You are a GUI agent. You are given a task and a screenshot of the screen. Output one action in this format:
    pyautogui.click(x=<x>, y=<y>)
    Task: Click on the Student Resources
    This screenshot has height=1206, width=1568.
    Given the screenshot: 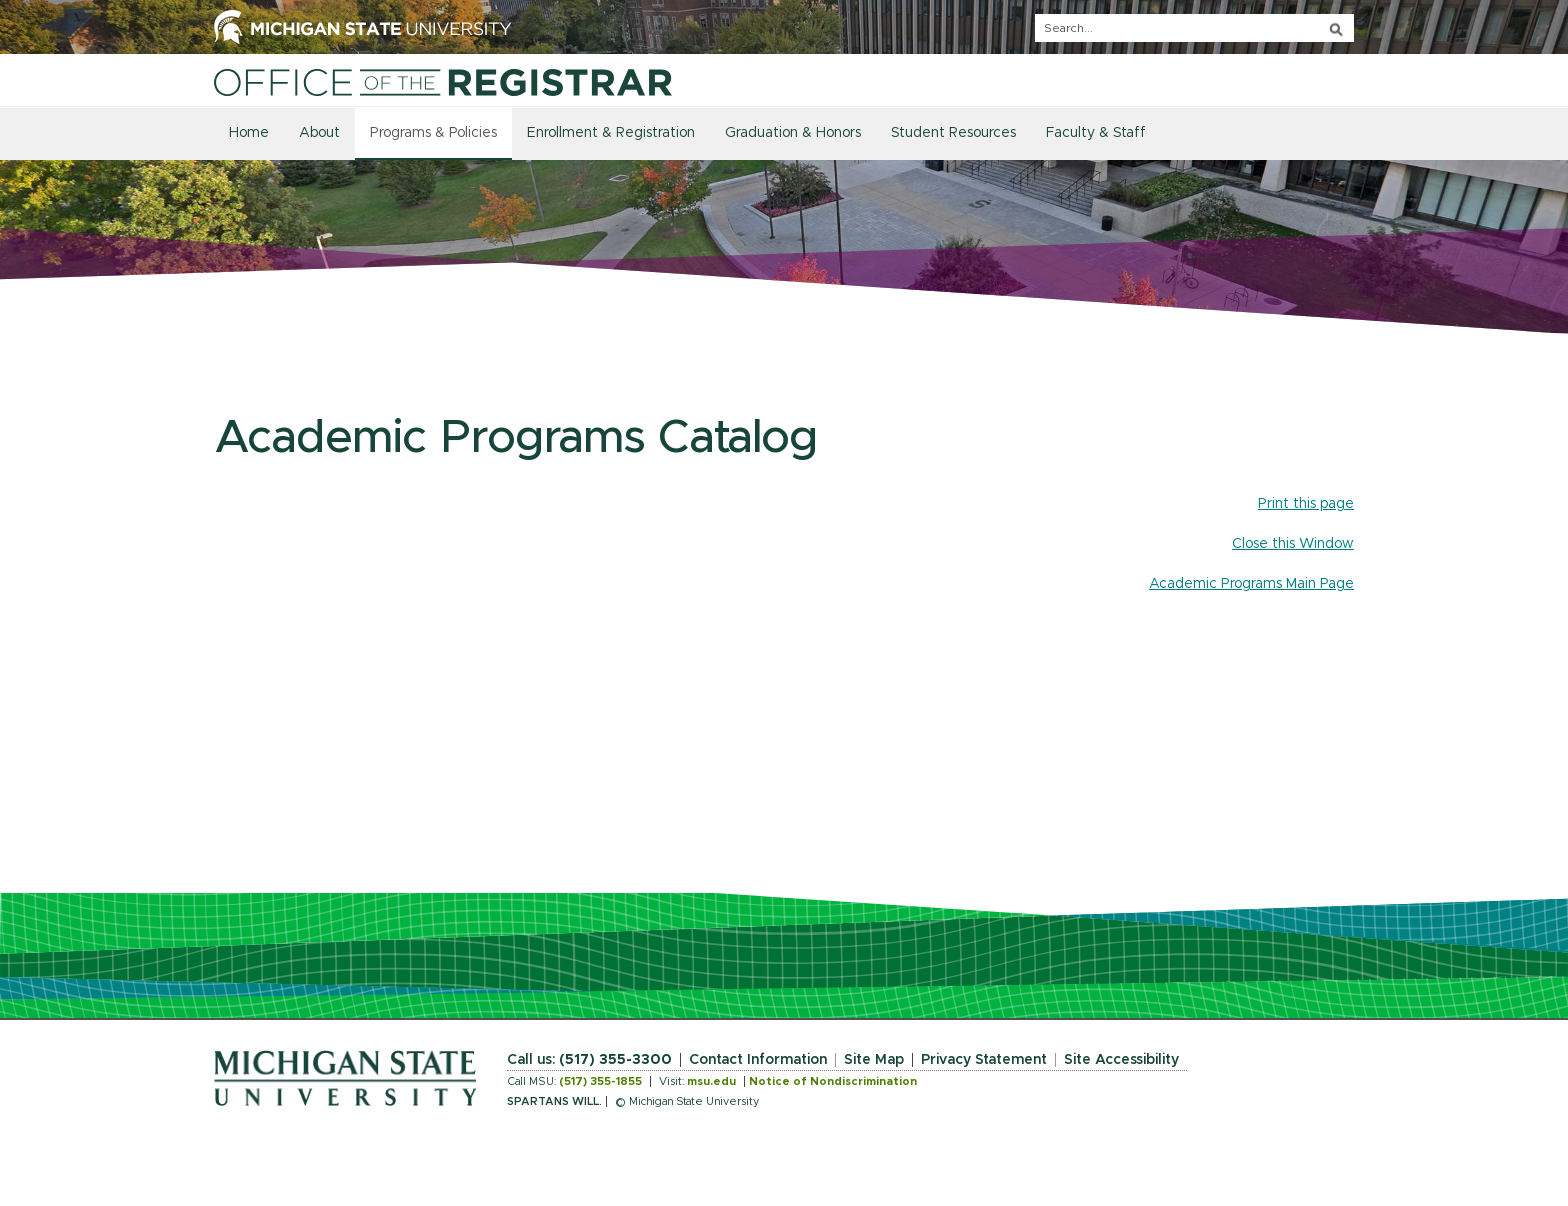 What is the action you would take?
    pyautogui.click(x=953, y=133)
    